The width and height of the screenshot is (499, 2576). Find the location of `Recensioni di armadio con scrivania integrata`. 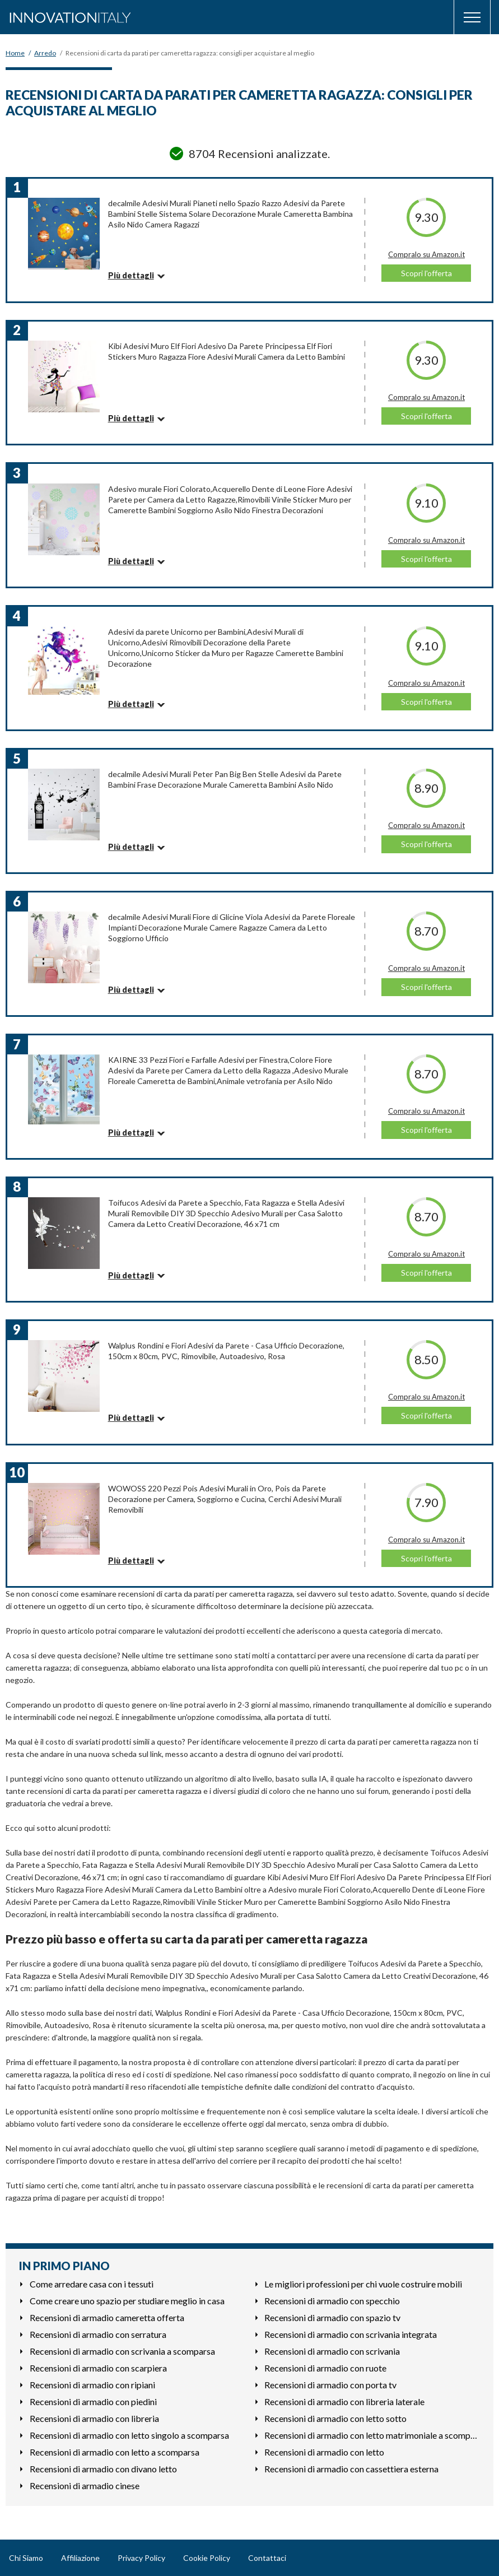

Recensioni di armadio con scrivania integrata is located at coordinates (350, 2334).